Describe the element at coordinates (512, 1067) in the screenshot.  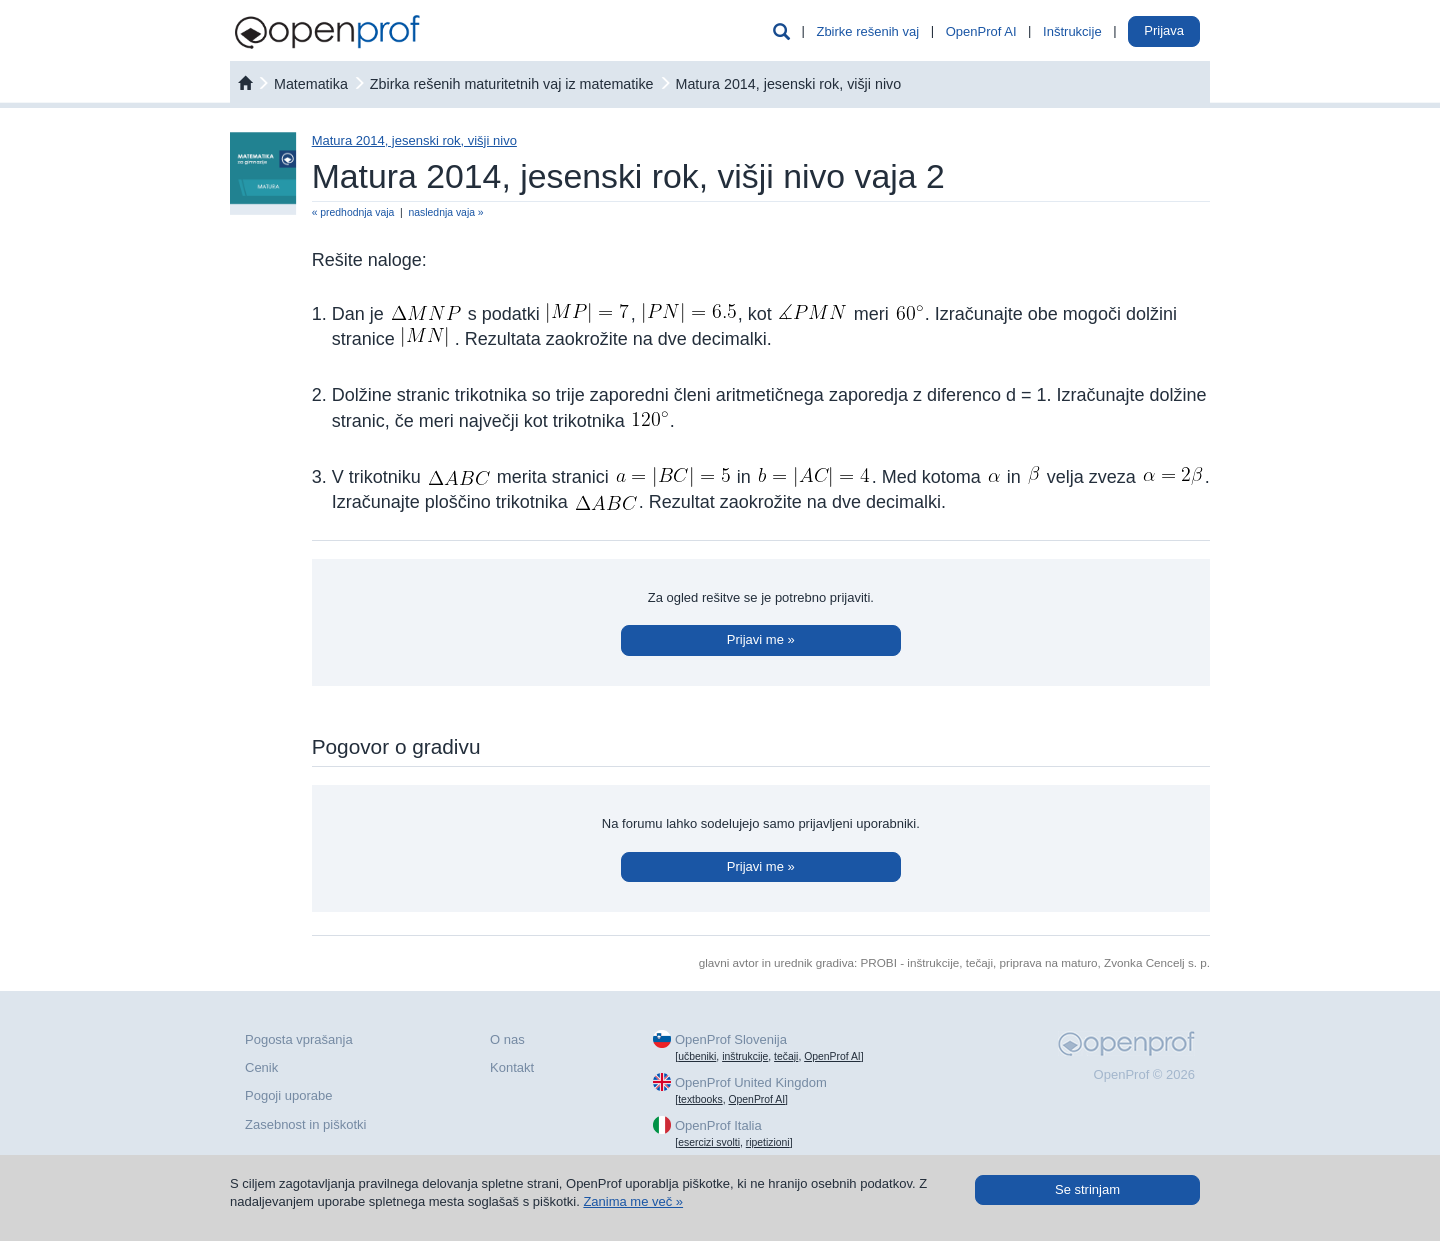
I see `Kontakt` at that location.